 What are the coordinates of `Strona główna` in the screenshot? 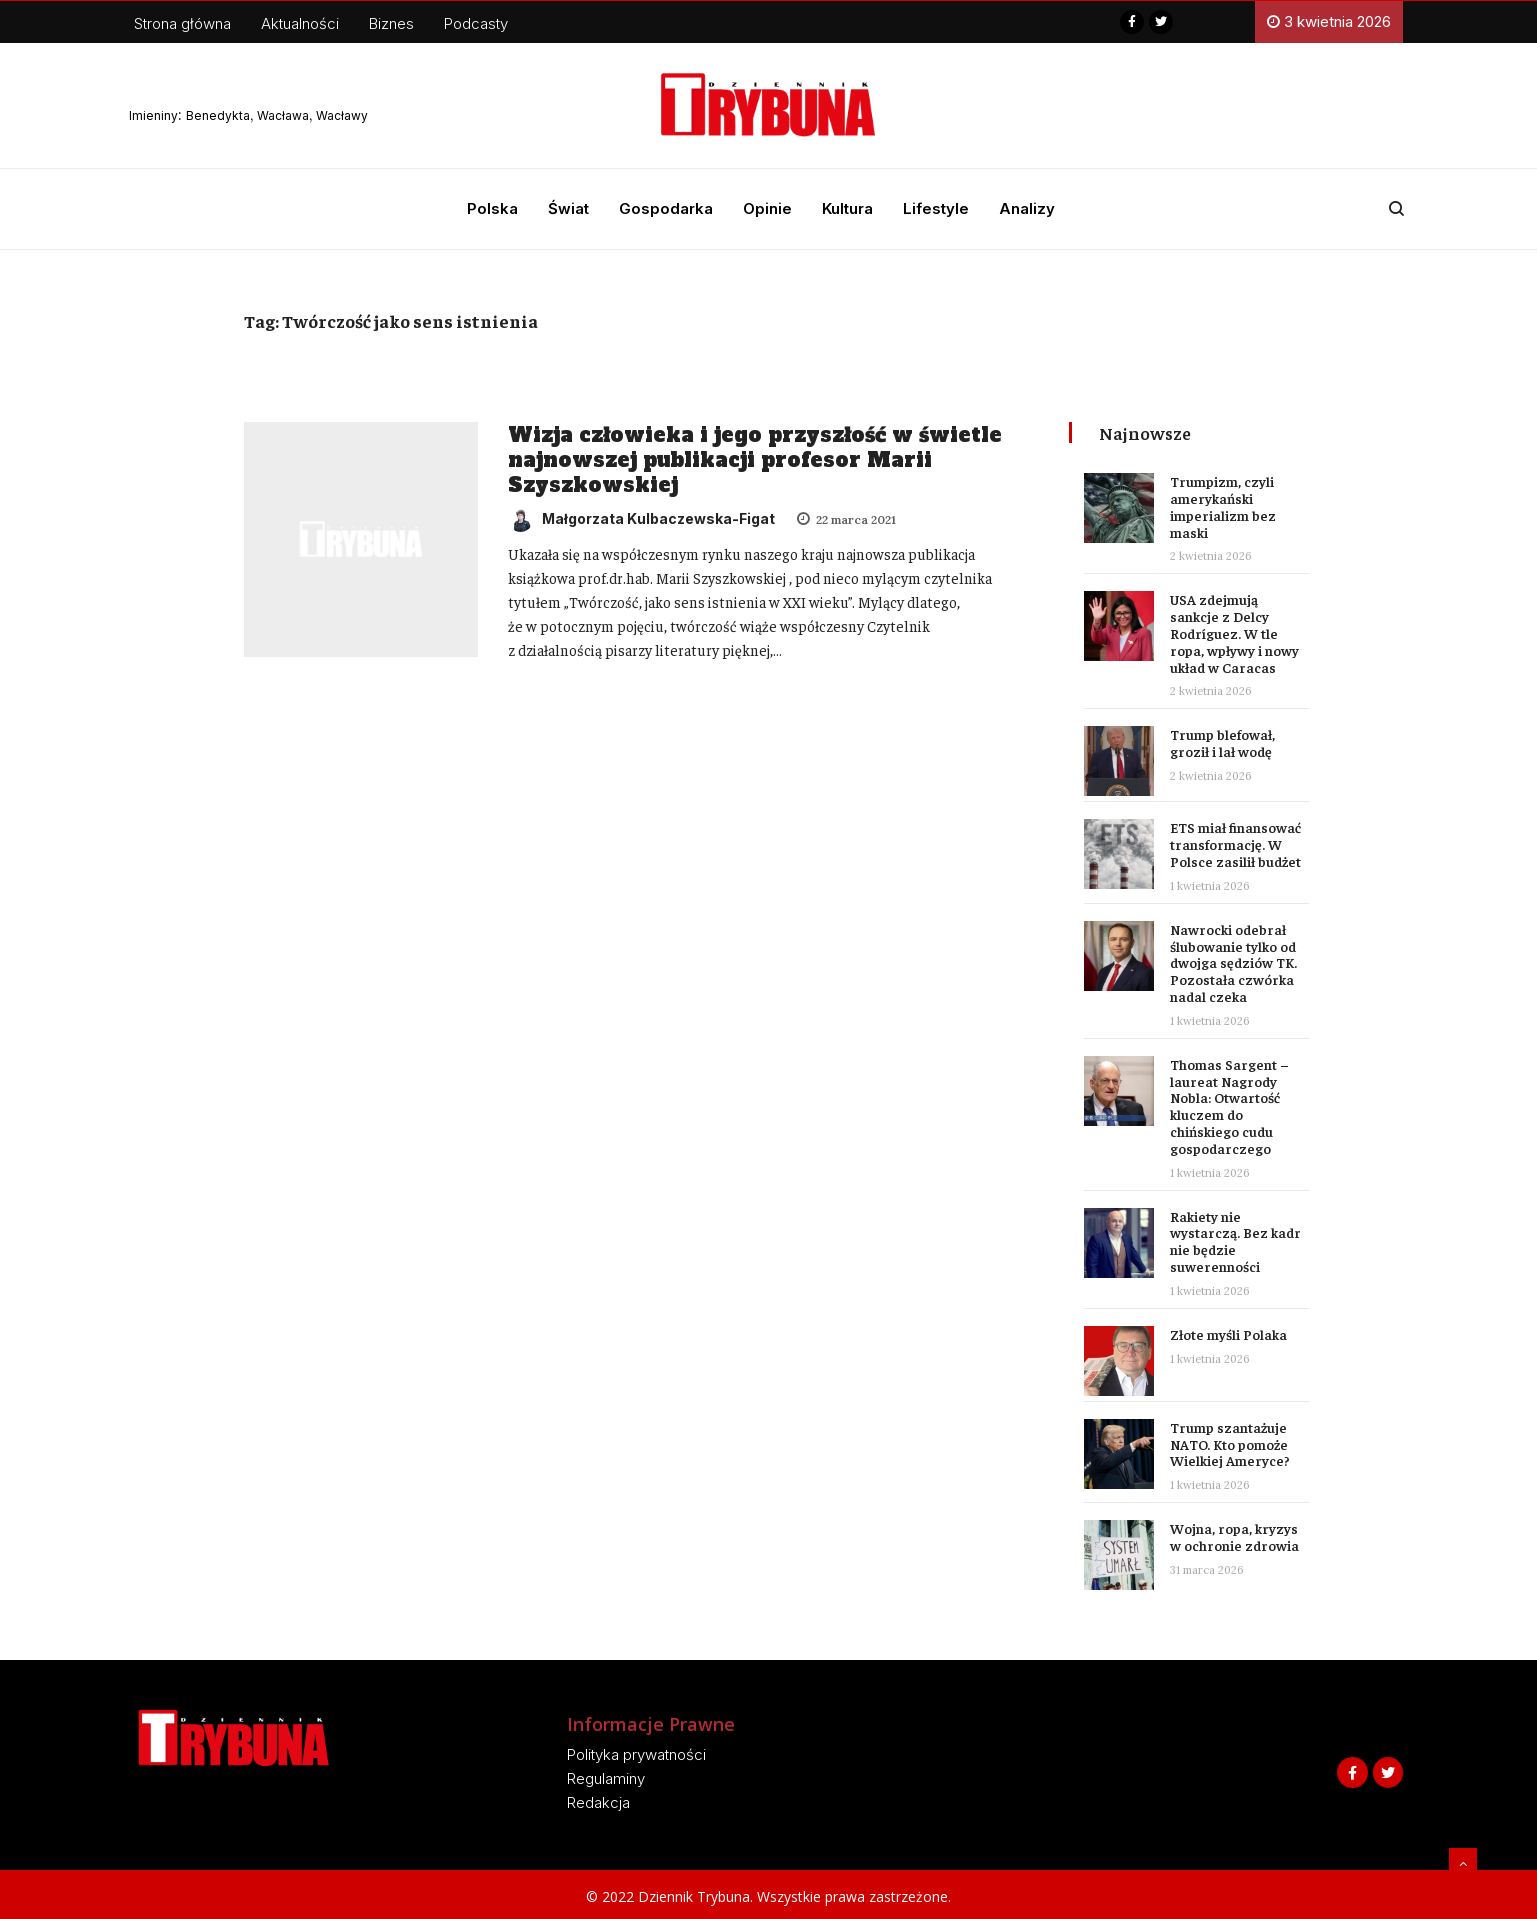 It's located at (182, 23).